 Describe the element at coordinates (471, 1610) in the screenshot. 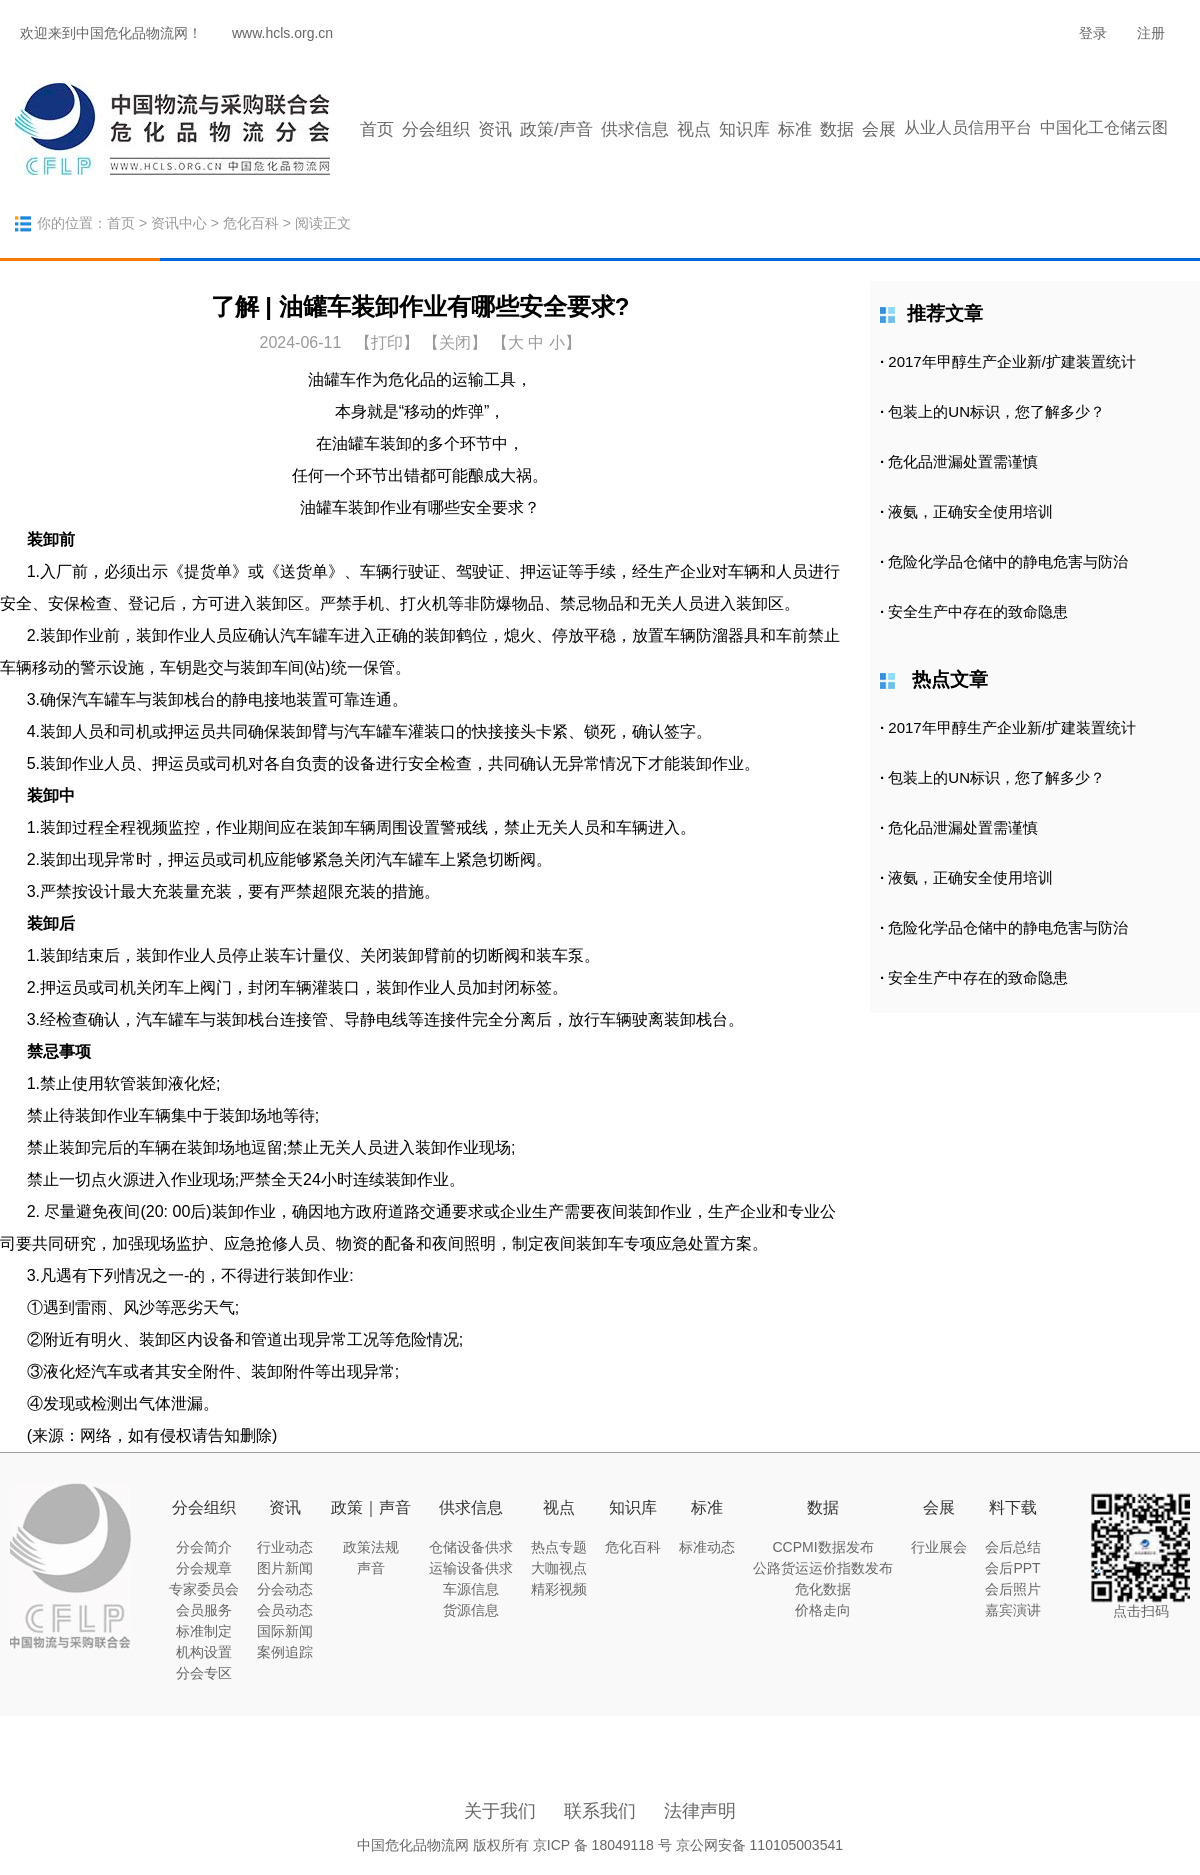

I see `货源信息` at that location.